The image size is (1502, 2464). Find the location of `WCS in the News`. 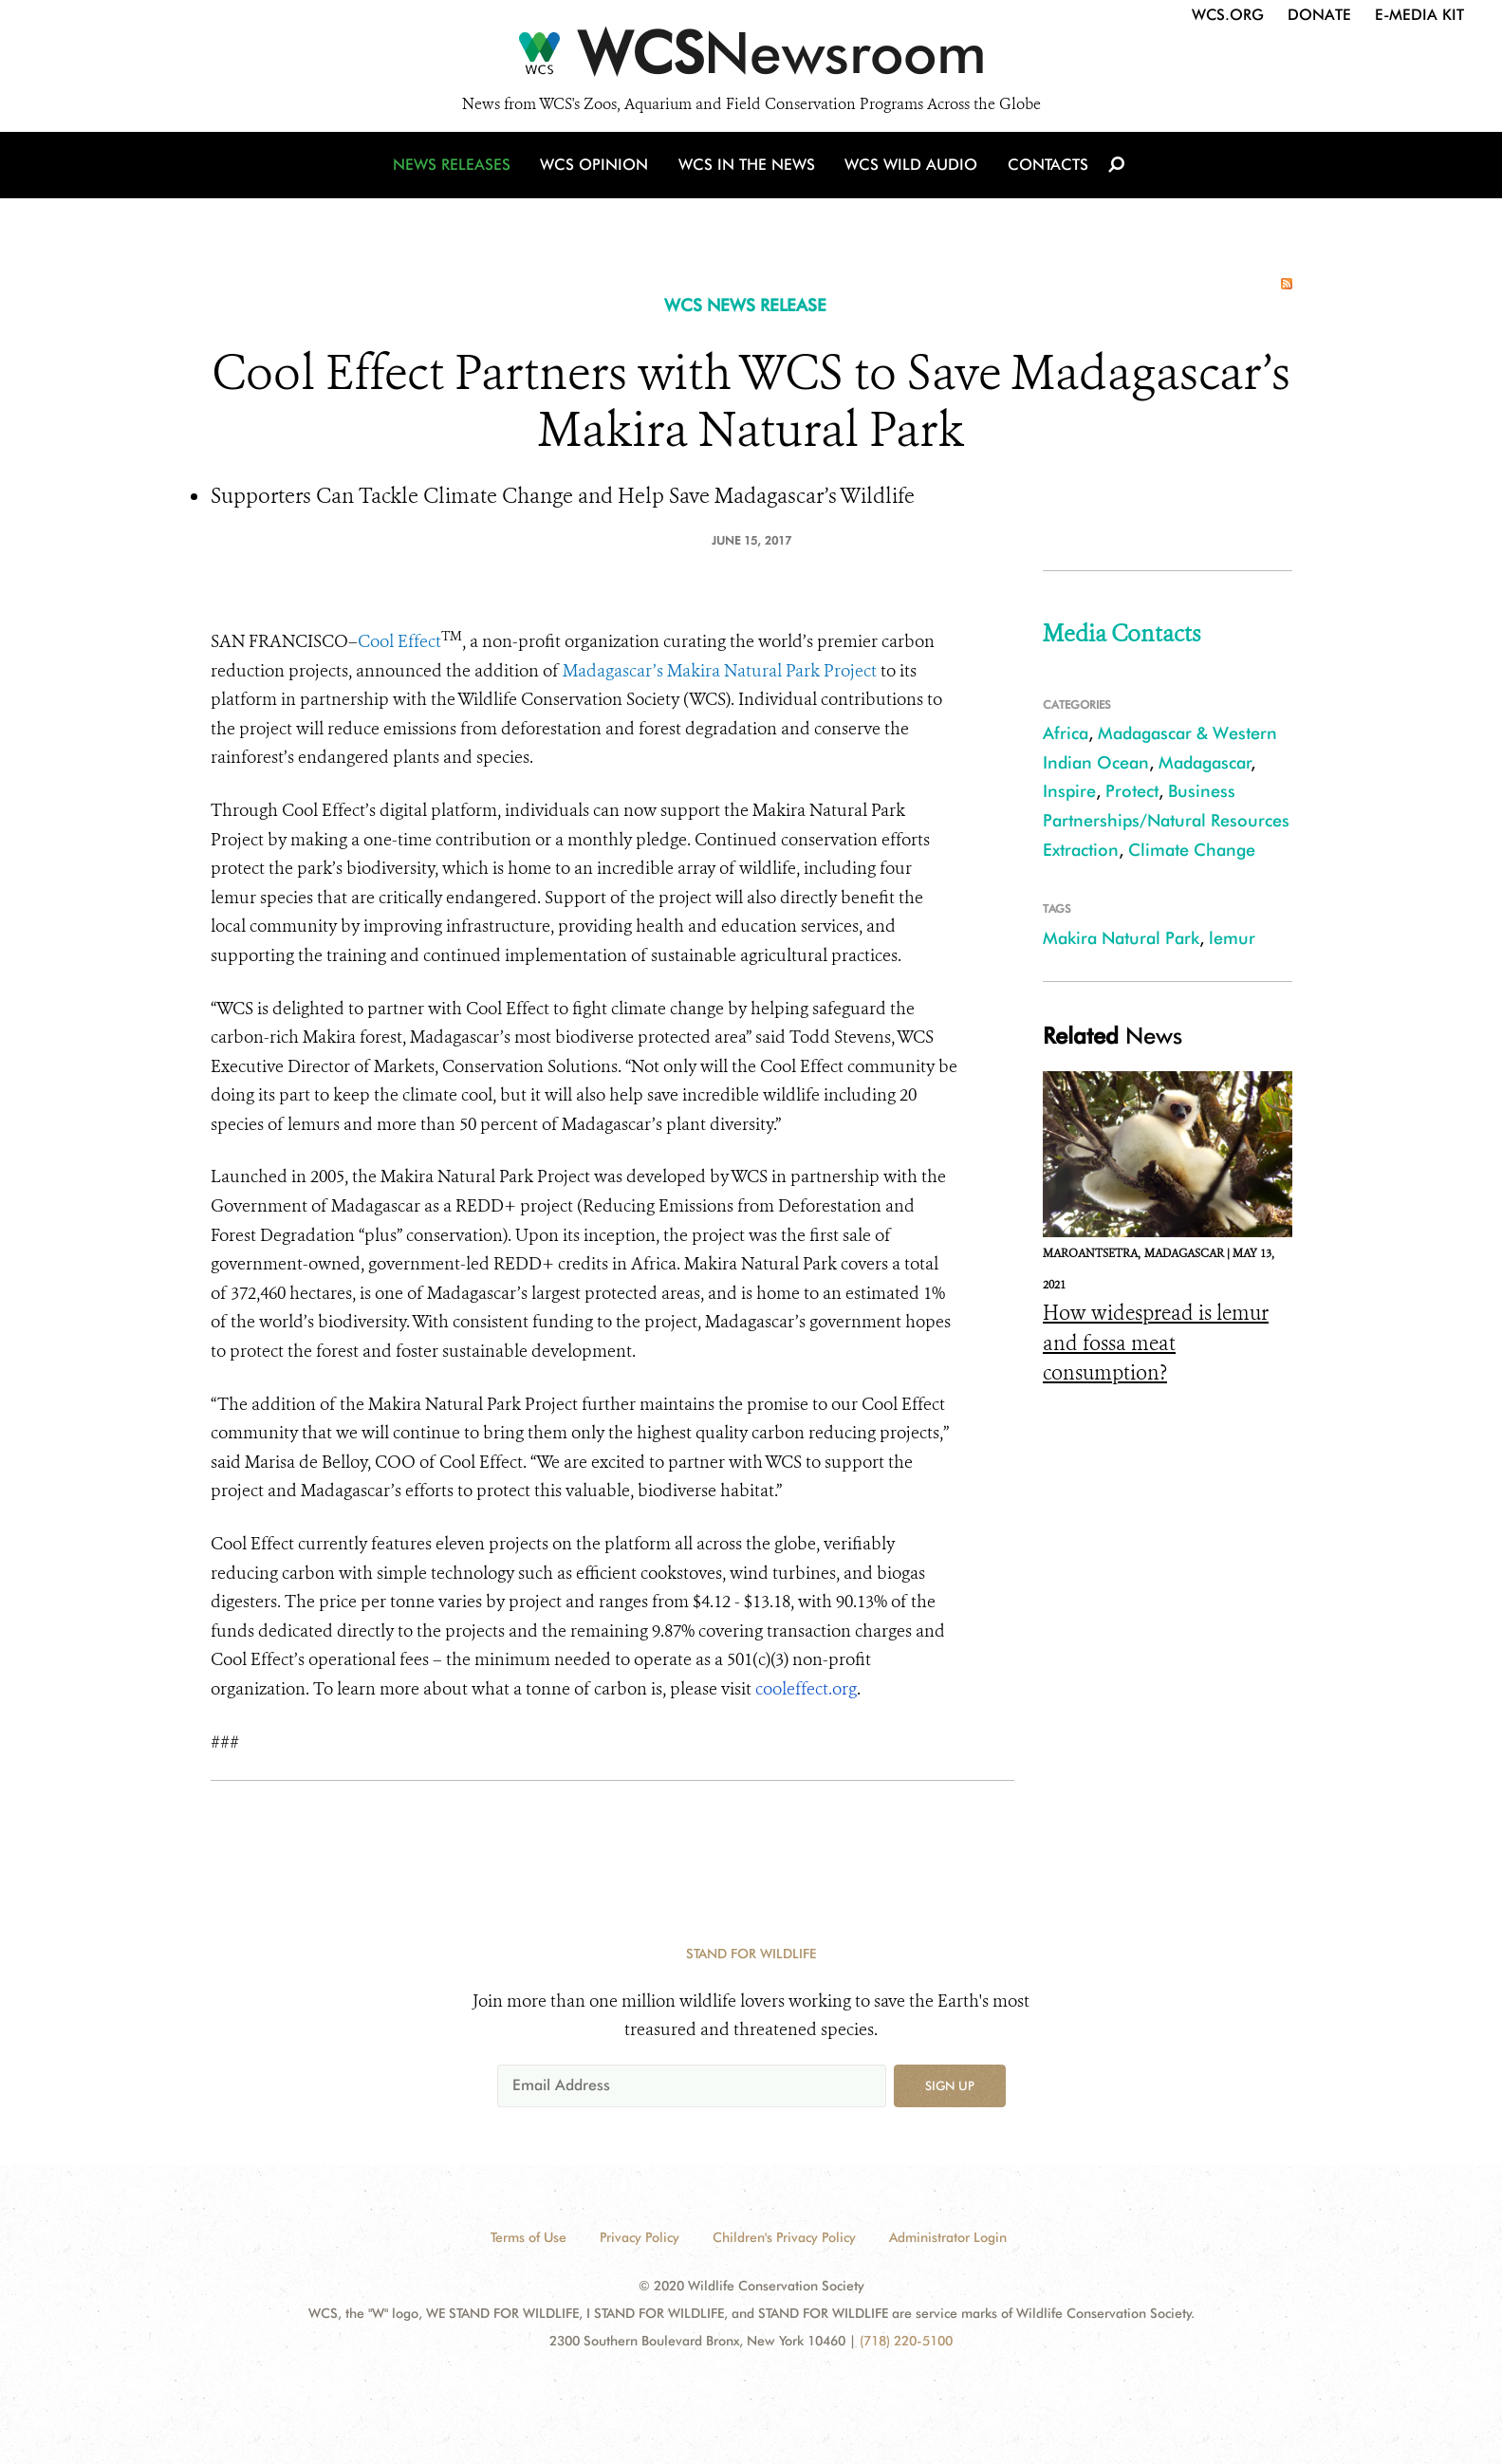

WCS in the News is located at coordinates (748, 173).